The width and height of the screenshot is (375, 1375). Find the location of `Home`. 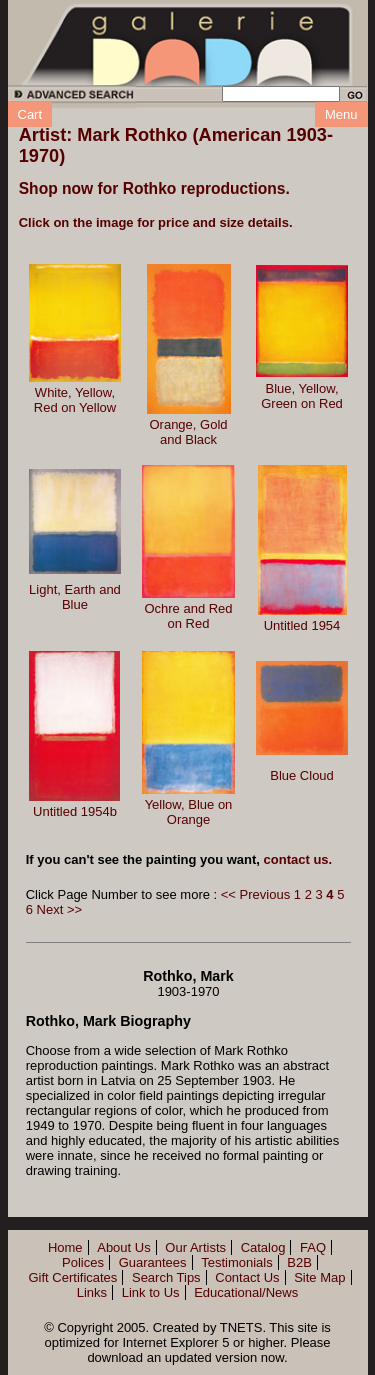

Home is located at coordinates (65, 1247).